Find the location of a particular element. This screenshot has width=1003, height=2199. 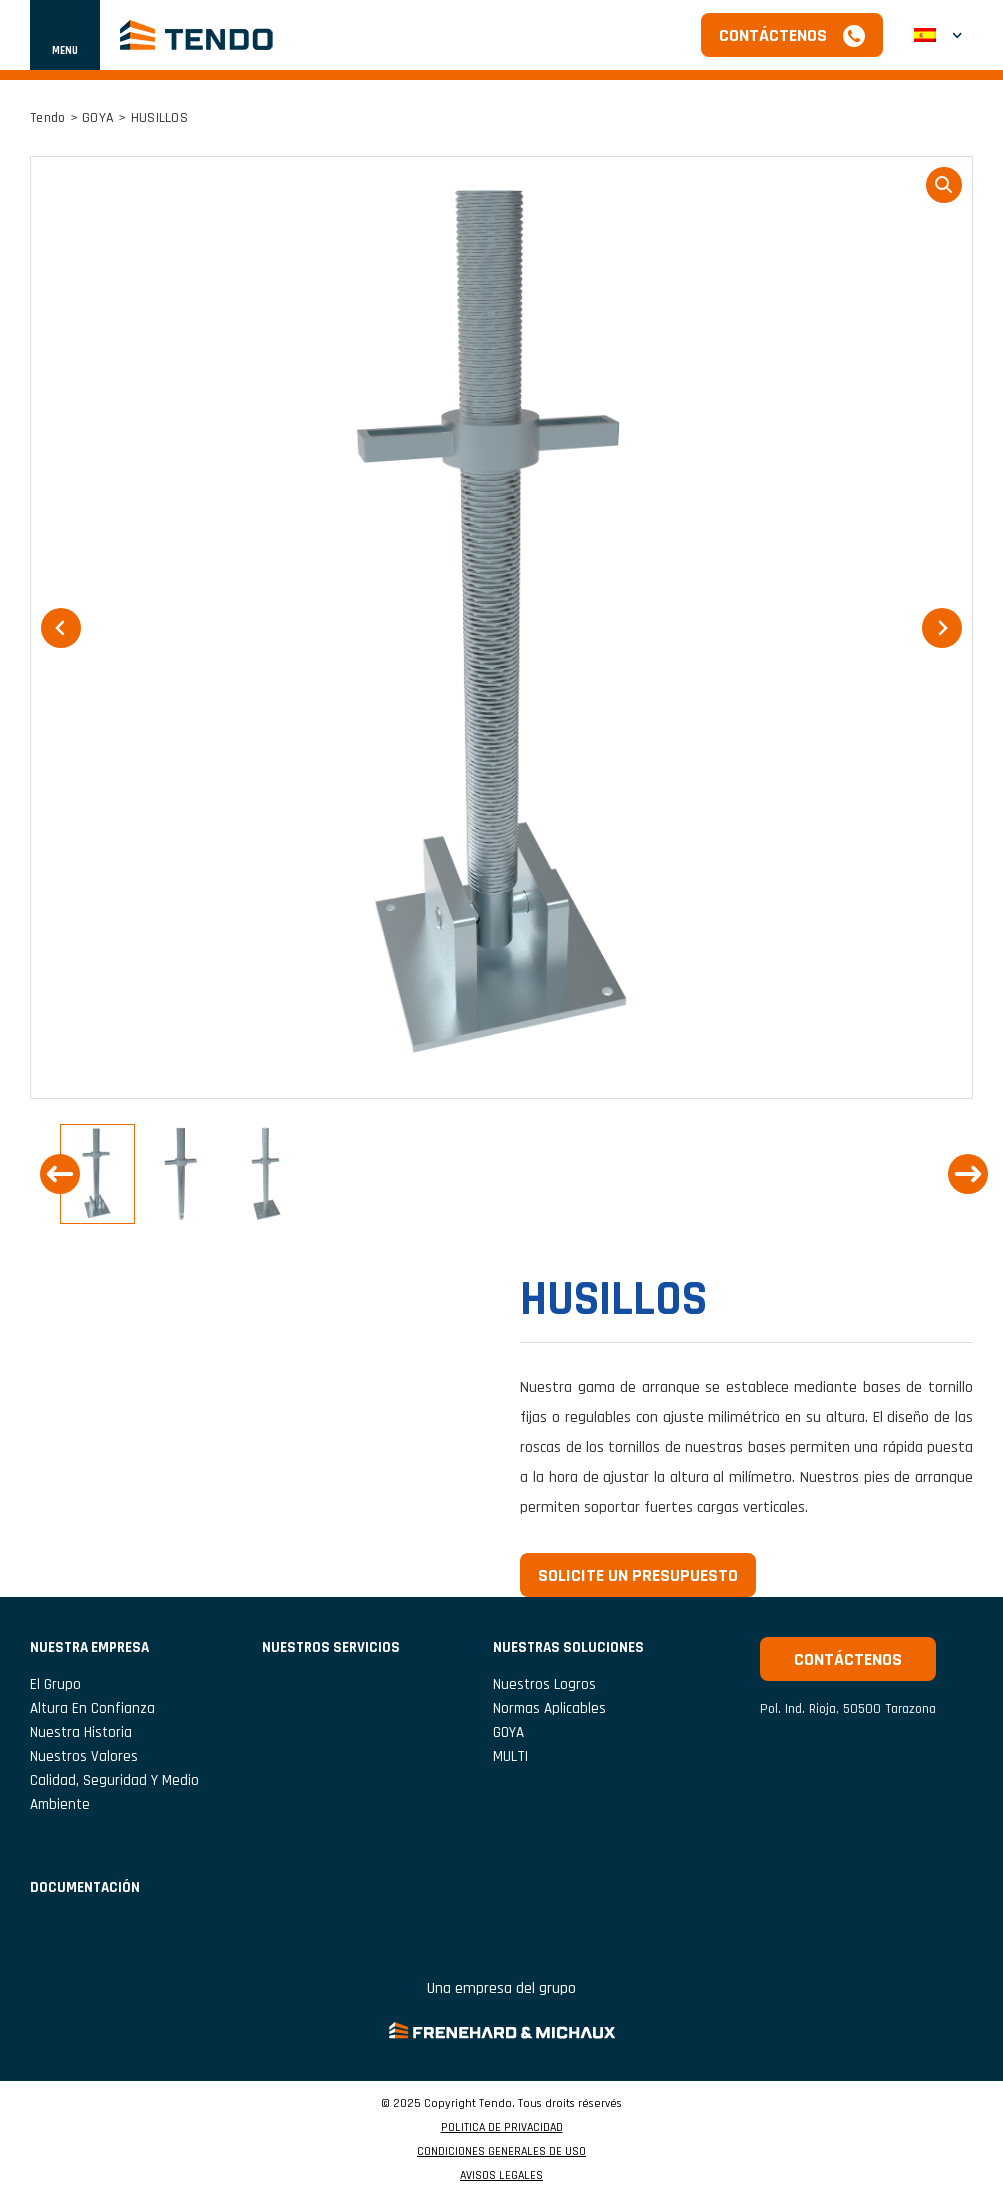

POLITICA DE PRIVACIDAD is located at coordinates (502, 2128).